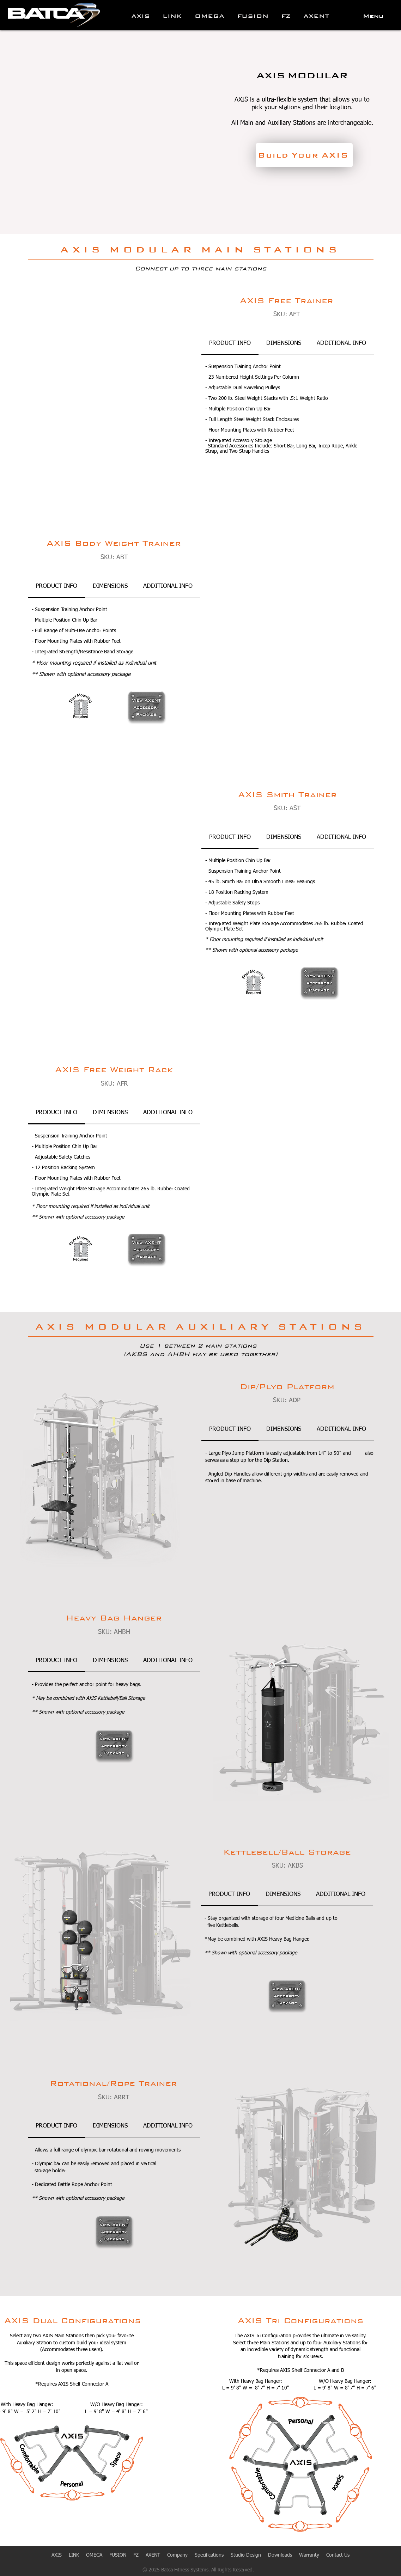  I want to click on Specifications, so click(209, 2555).